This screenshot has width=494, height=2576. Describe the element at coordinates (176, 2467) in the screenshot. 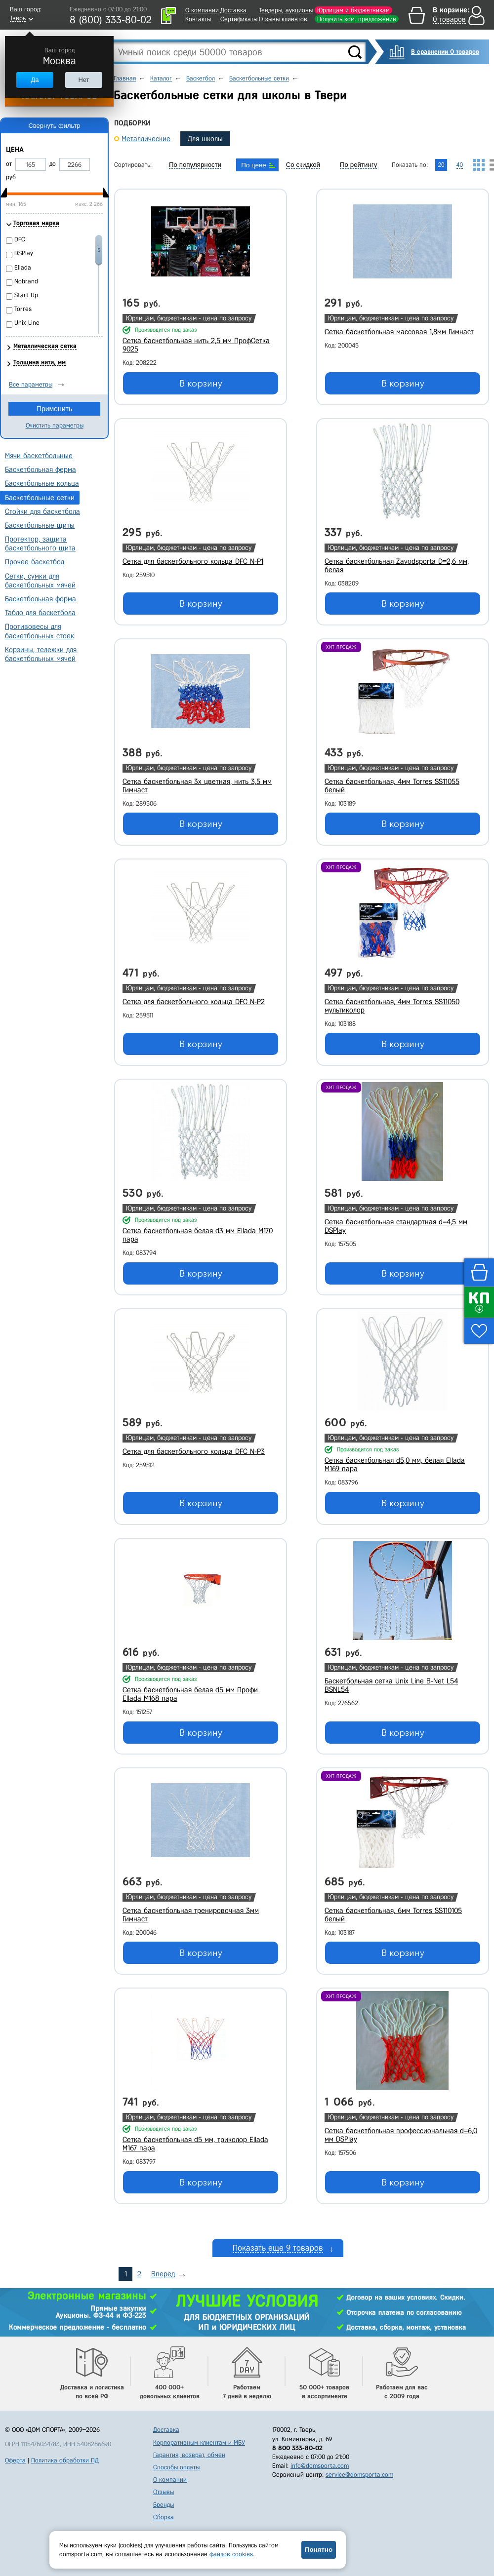

I see `Способы оплаты` at that location.